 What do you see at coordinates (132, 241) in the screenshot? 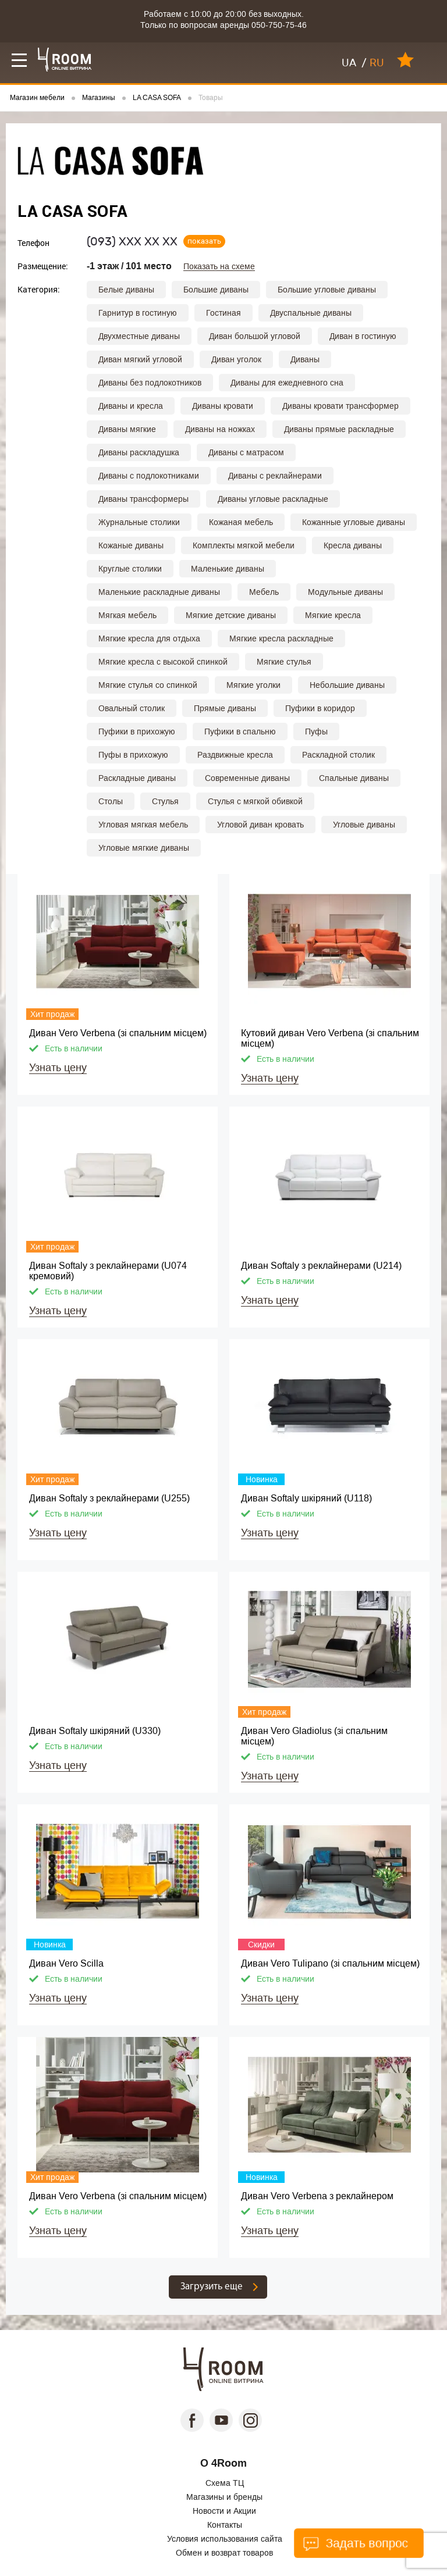
I see `(093)` at bounding box center [132, 241].